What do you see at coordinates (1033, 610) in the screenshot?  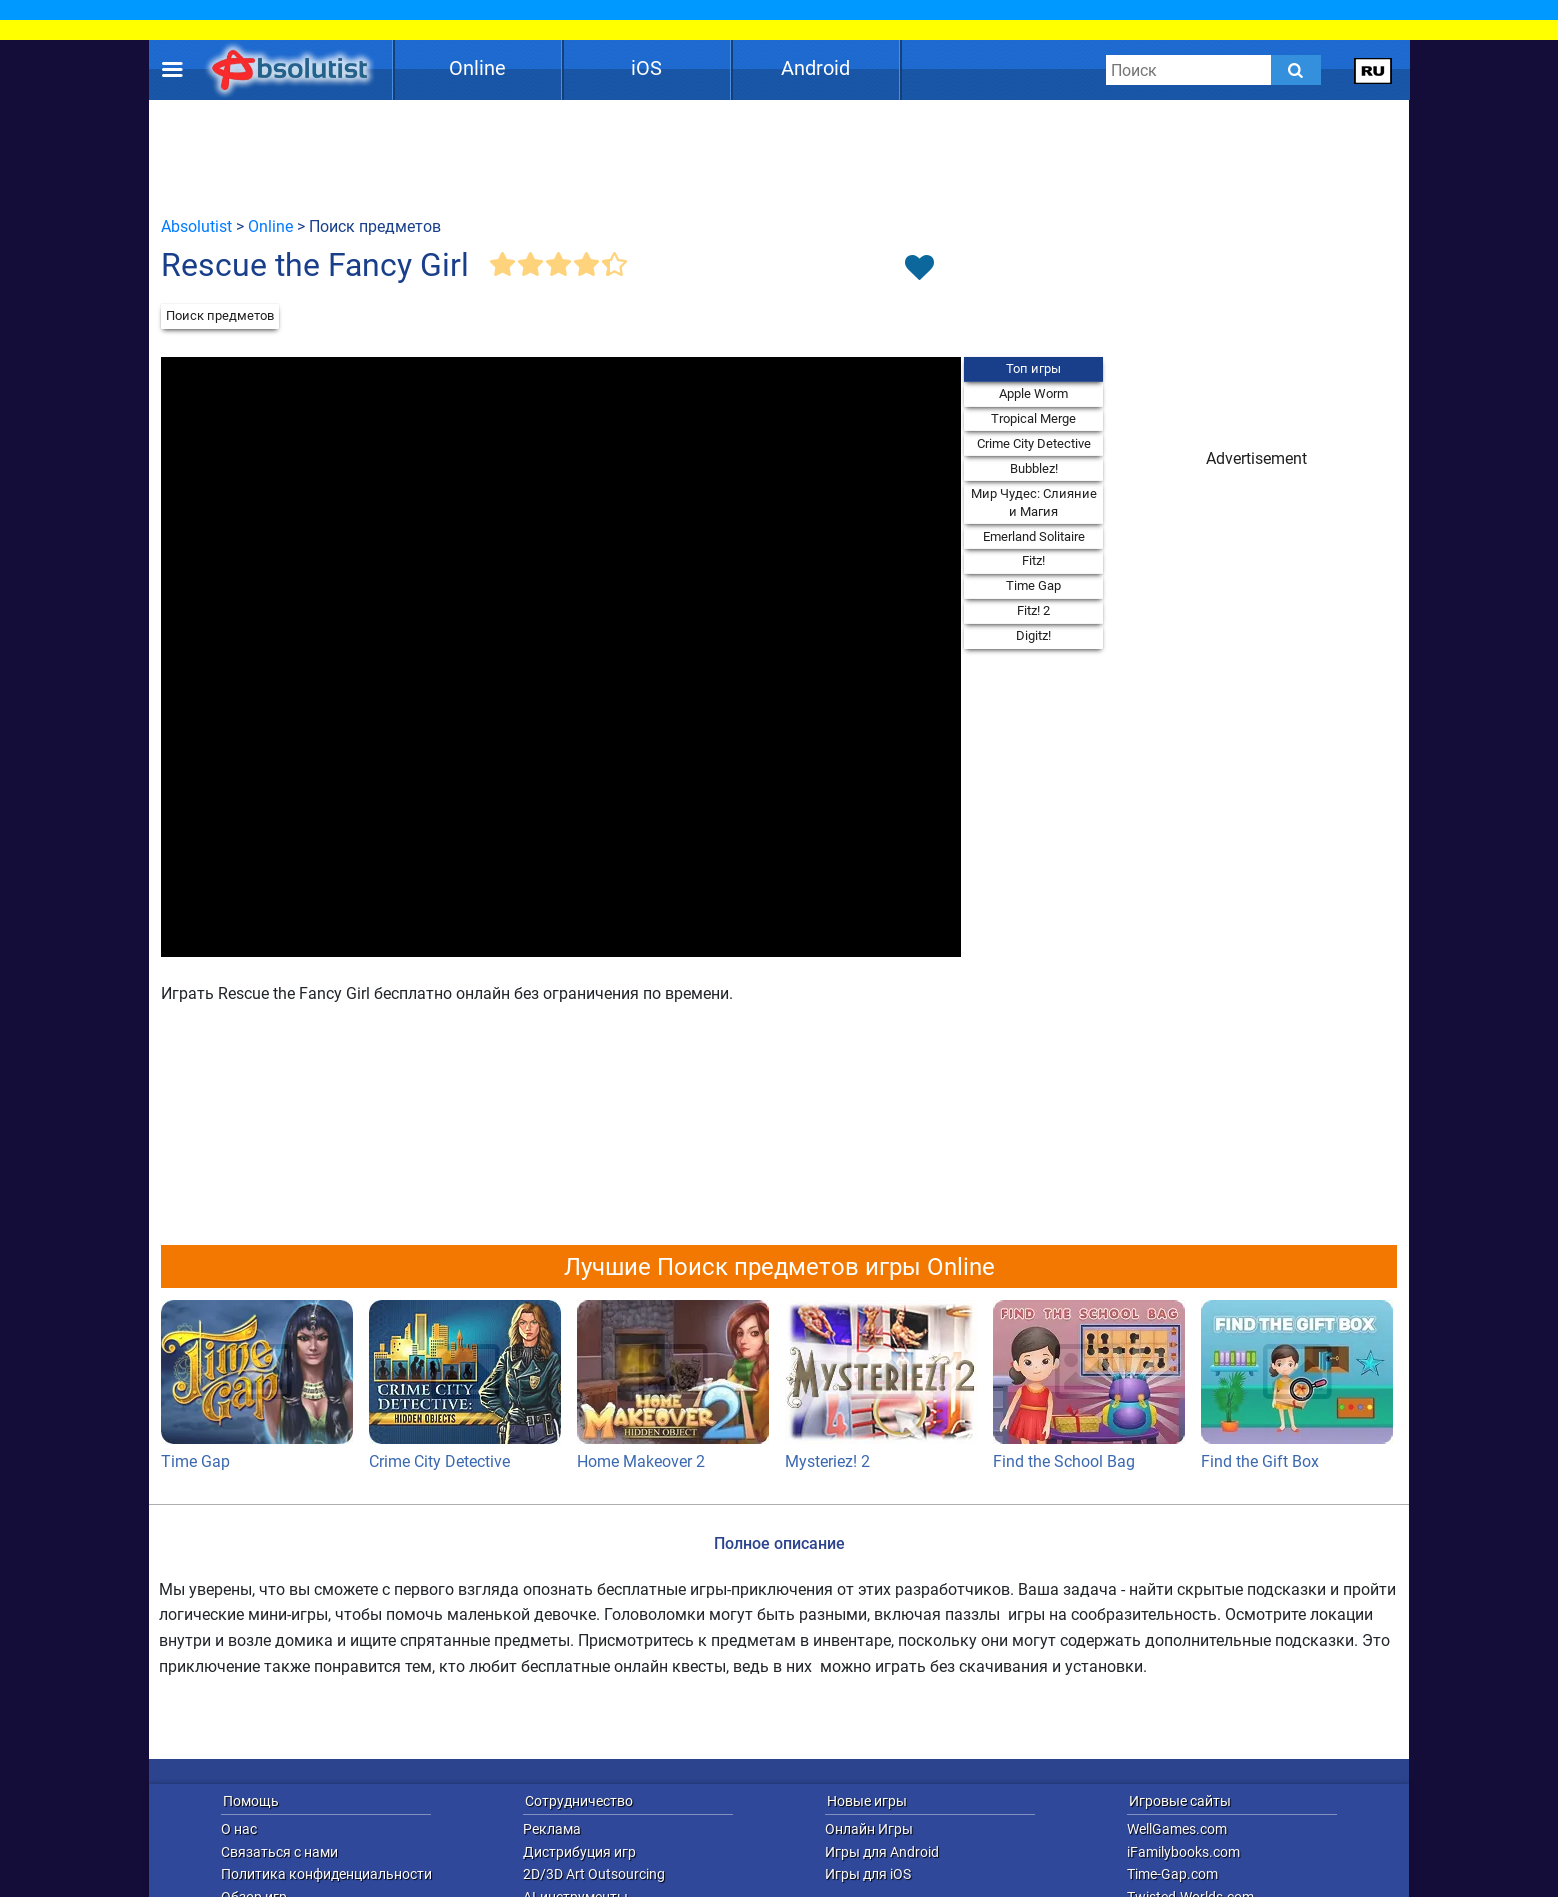 I see `Fitz! 2` at bounding box center [1033, 610].